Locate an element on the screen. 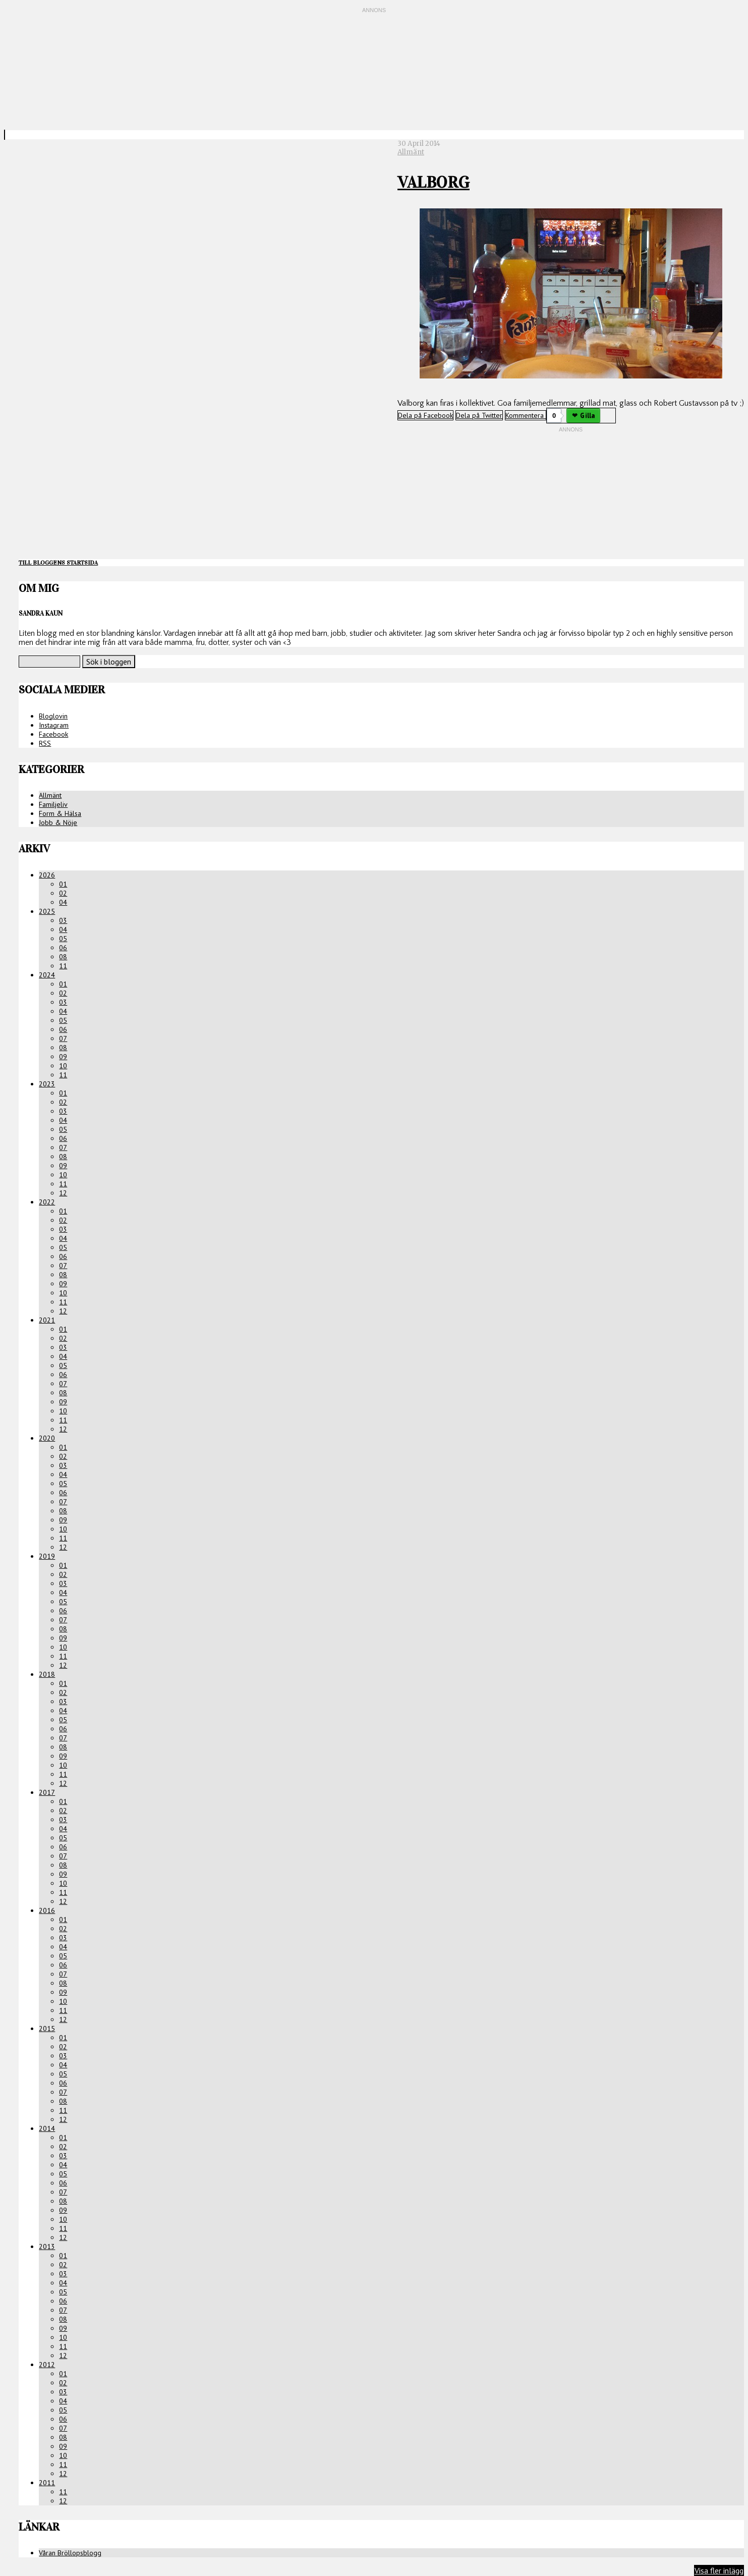  Jobb & Nöje is located at coordinates (58, 822).